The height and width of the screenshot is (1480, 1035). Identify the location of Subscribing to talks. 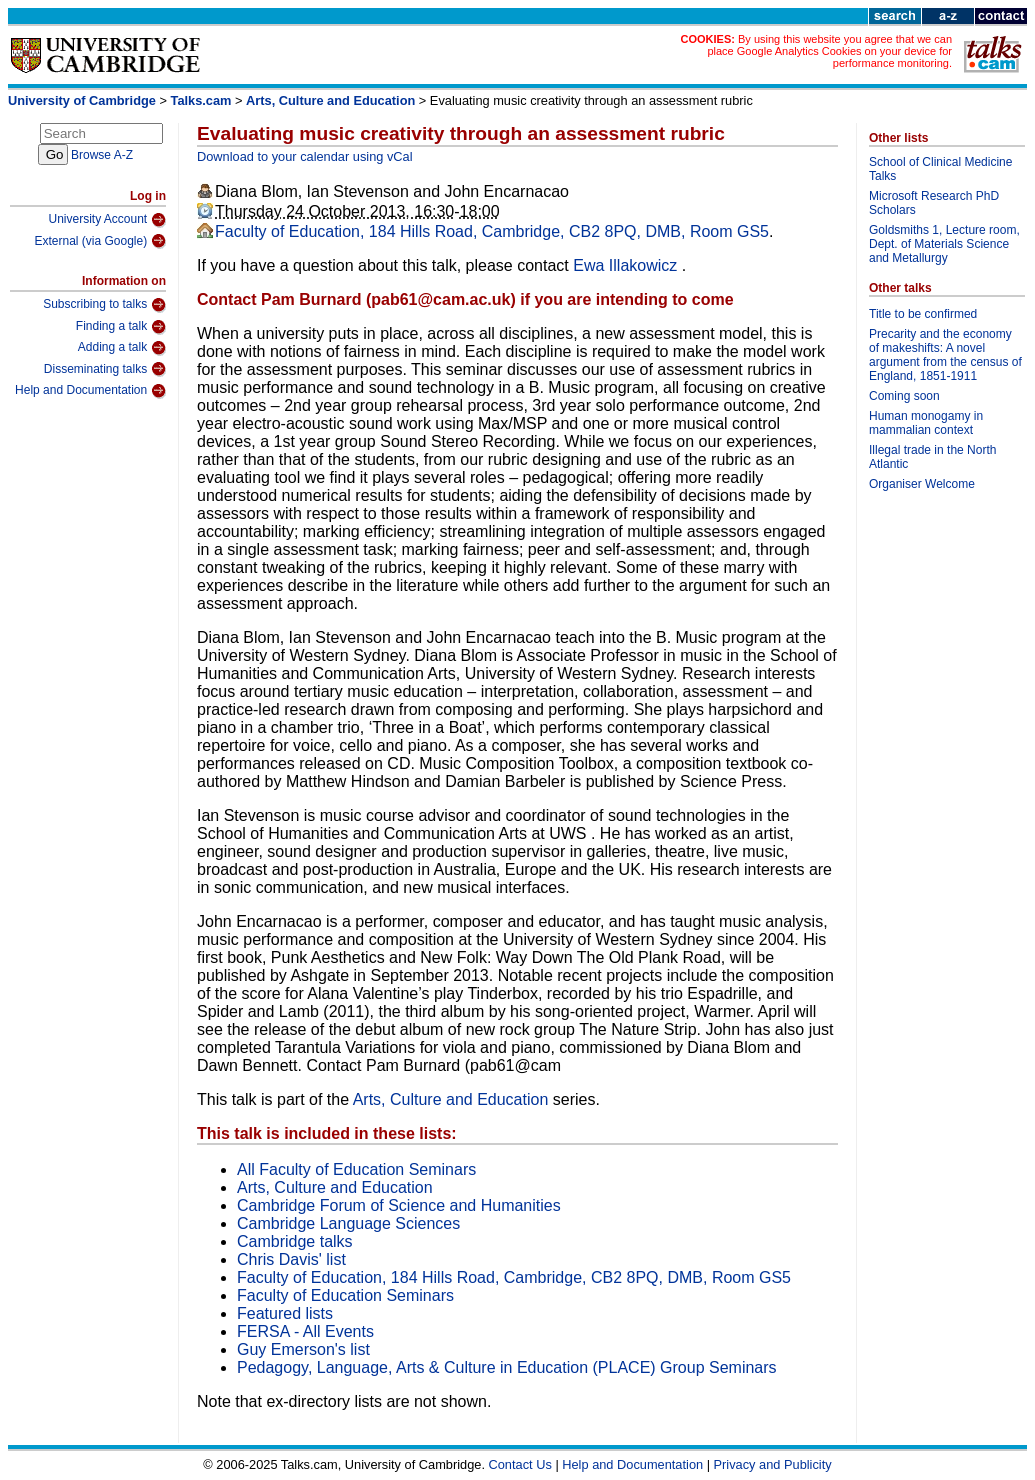
(104, 305).